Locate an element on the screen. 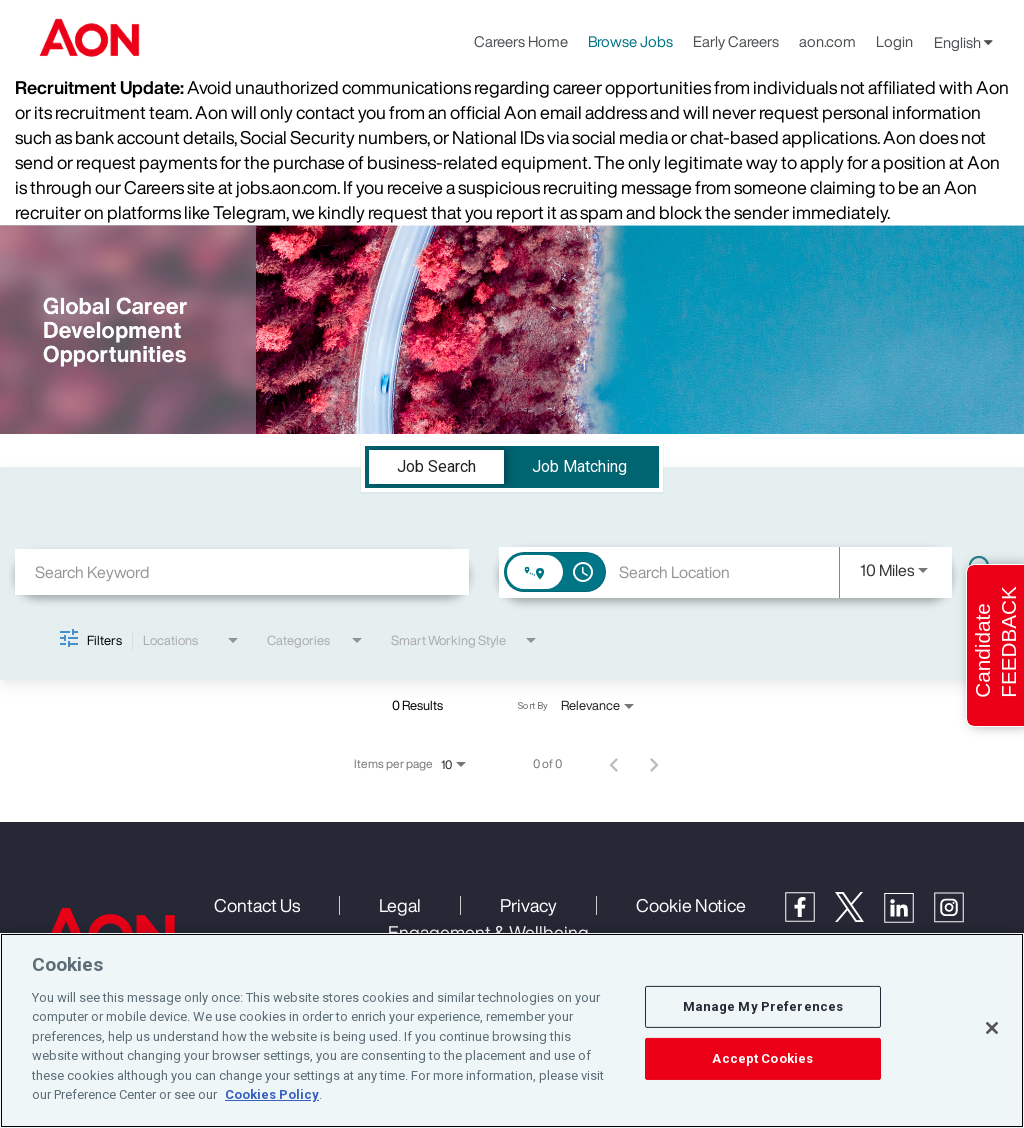  Cookies Policy is located at coordinates (272, 1094).